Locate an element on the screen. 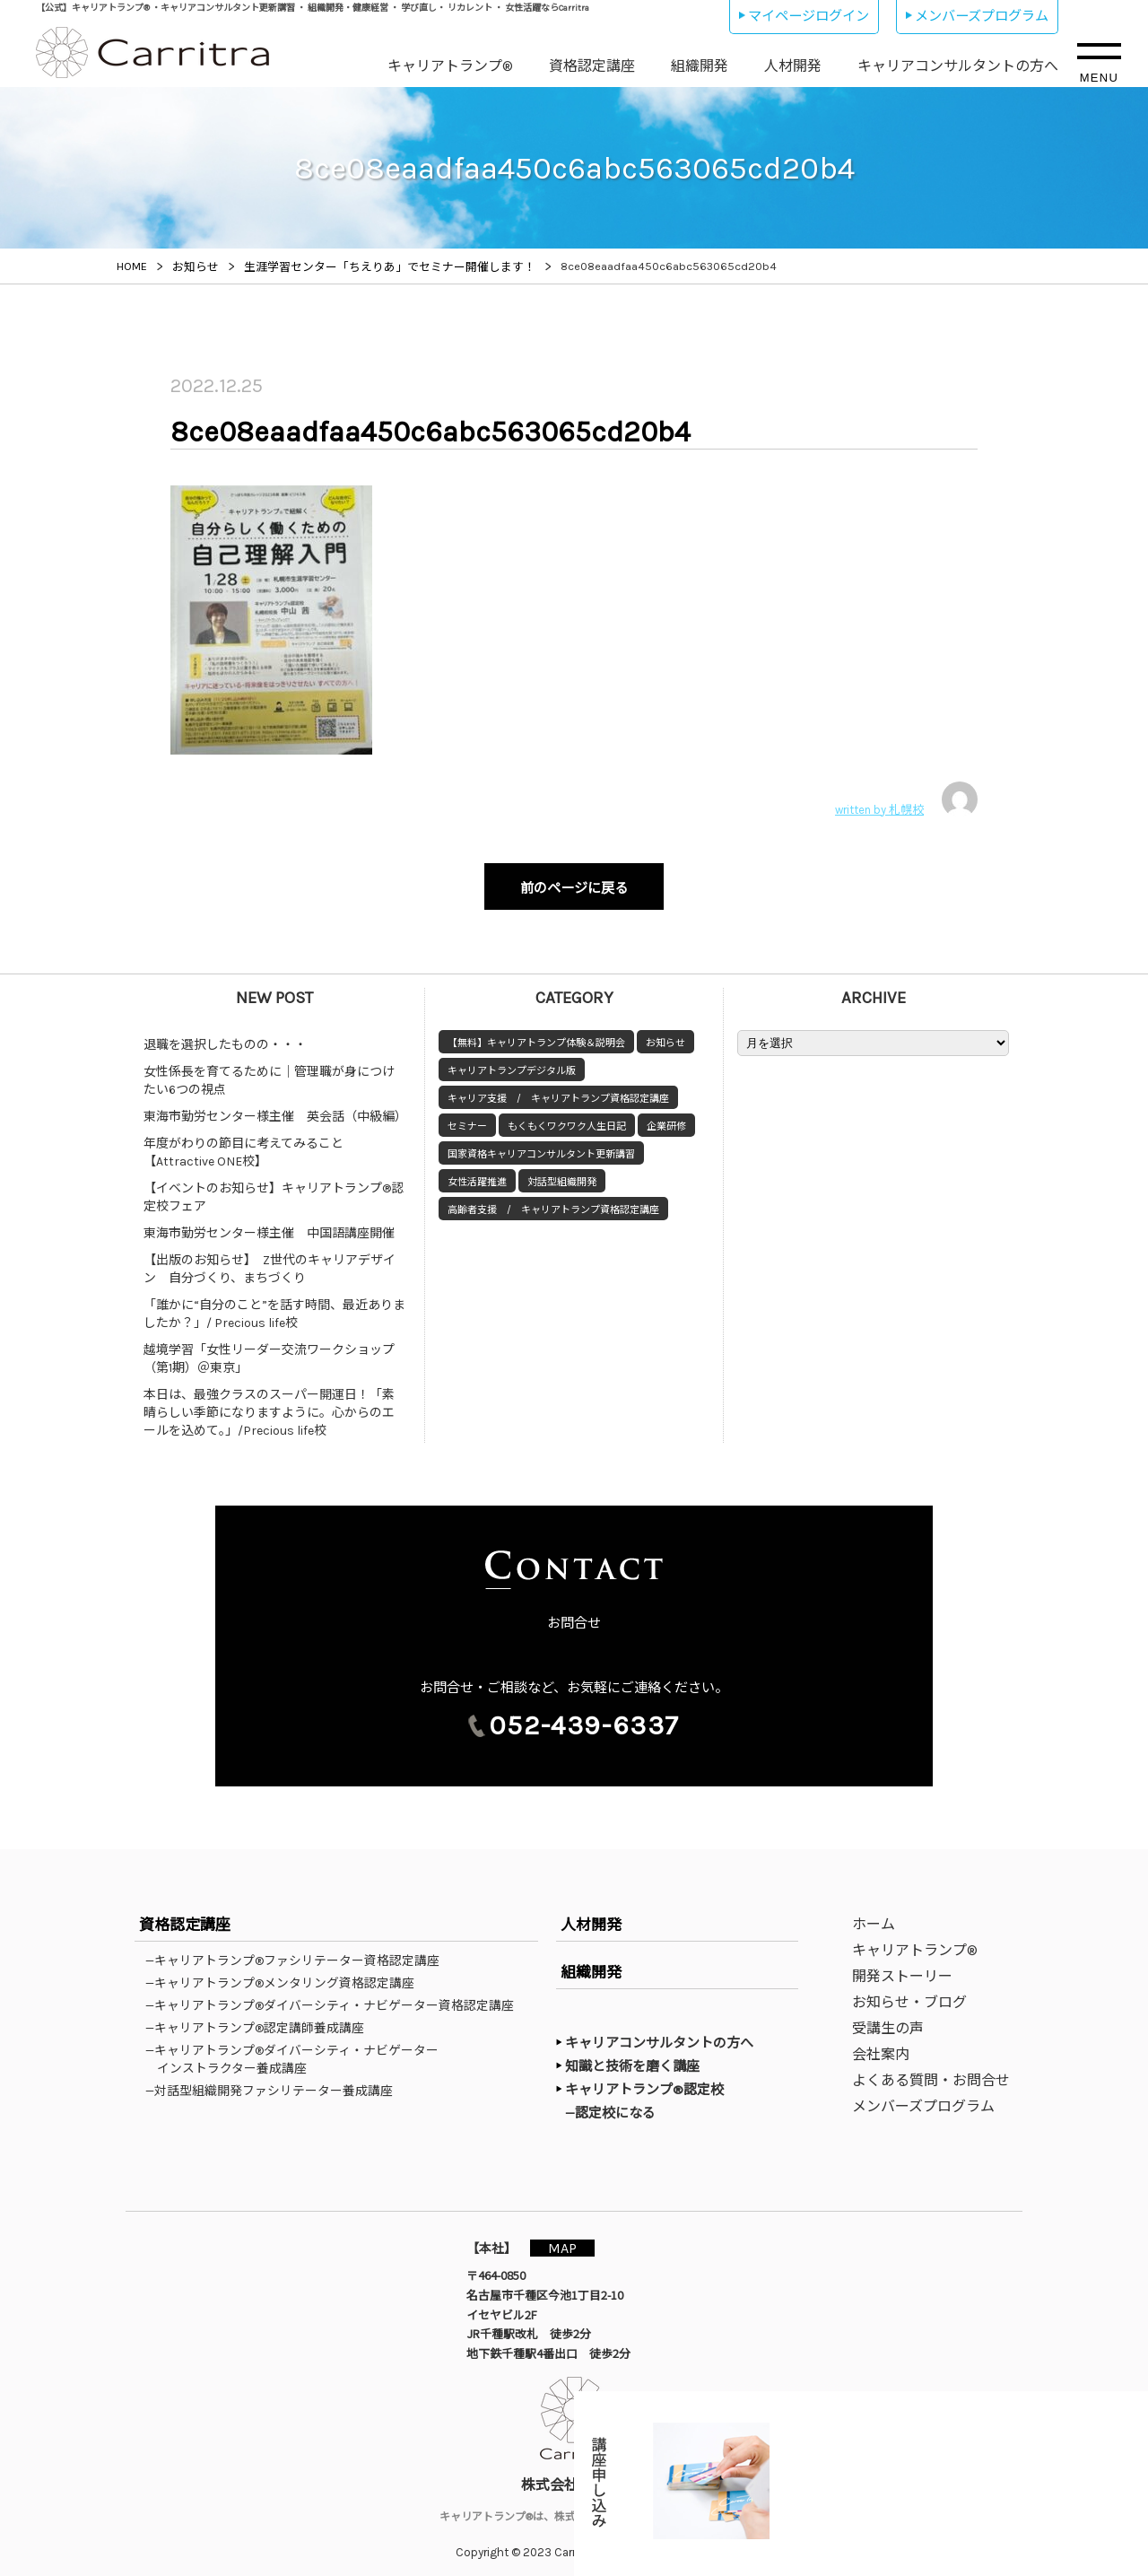  —キャリアトランプ®ダイバーシティ・ナビゲーター資格認定講座 is located at coordinates (335, 1996).